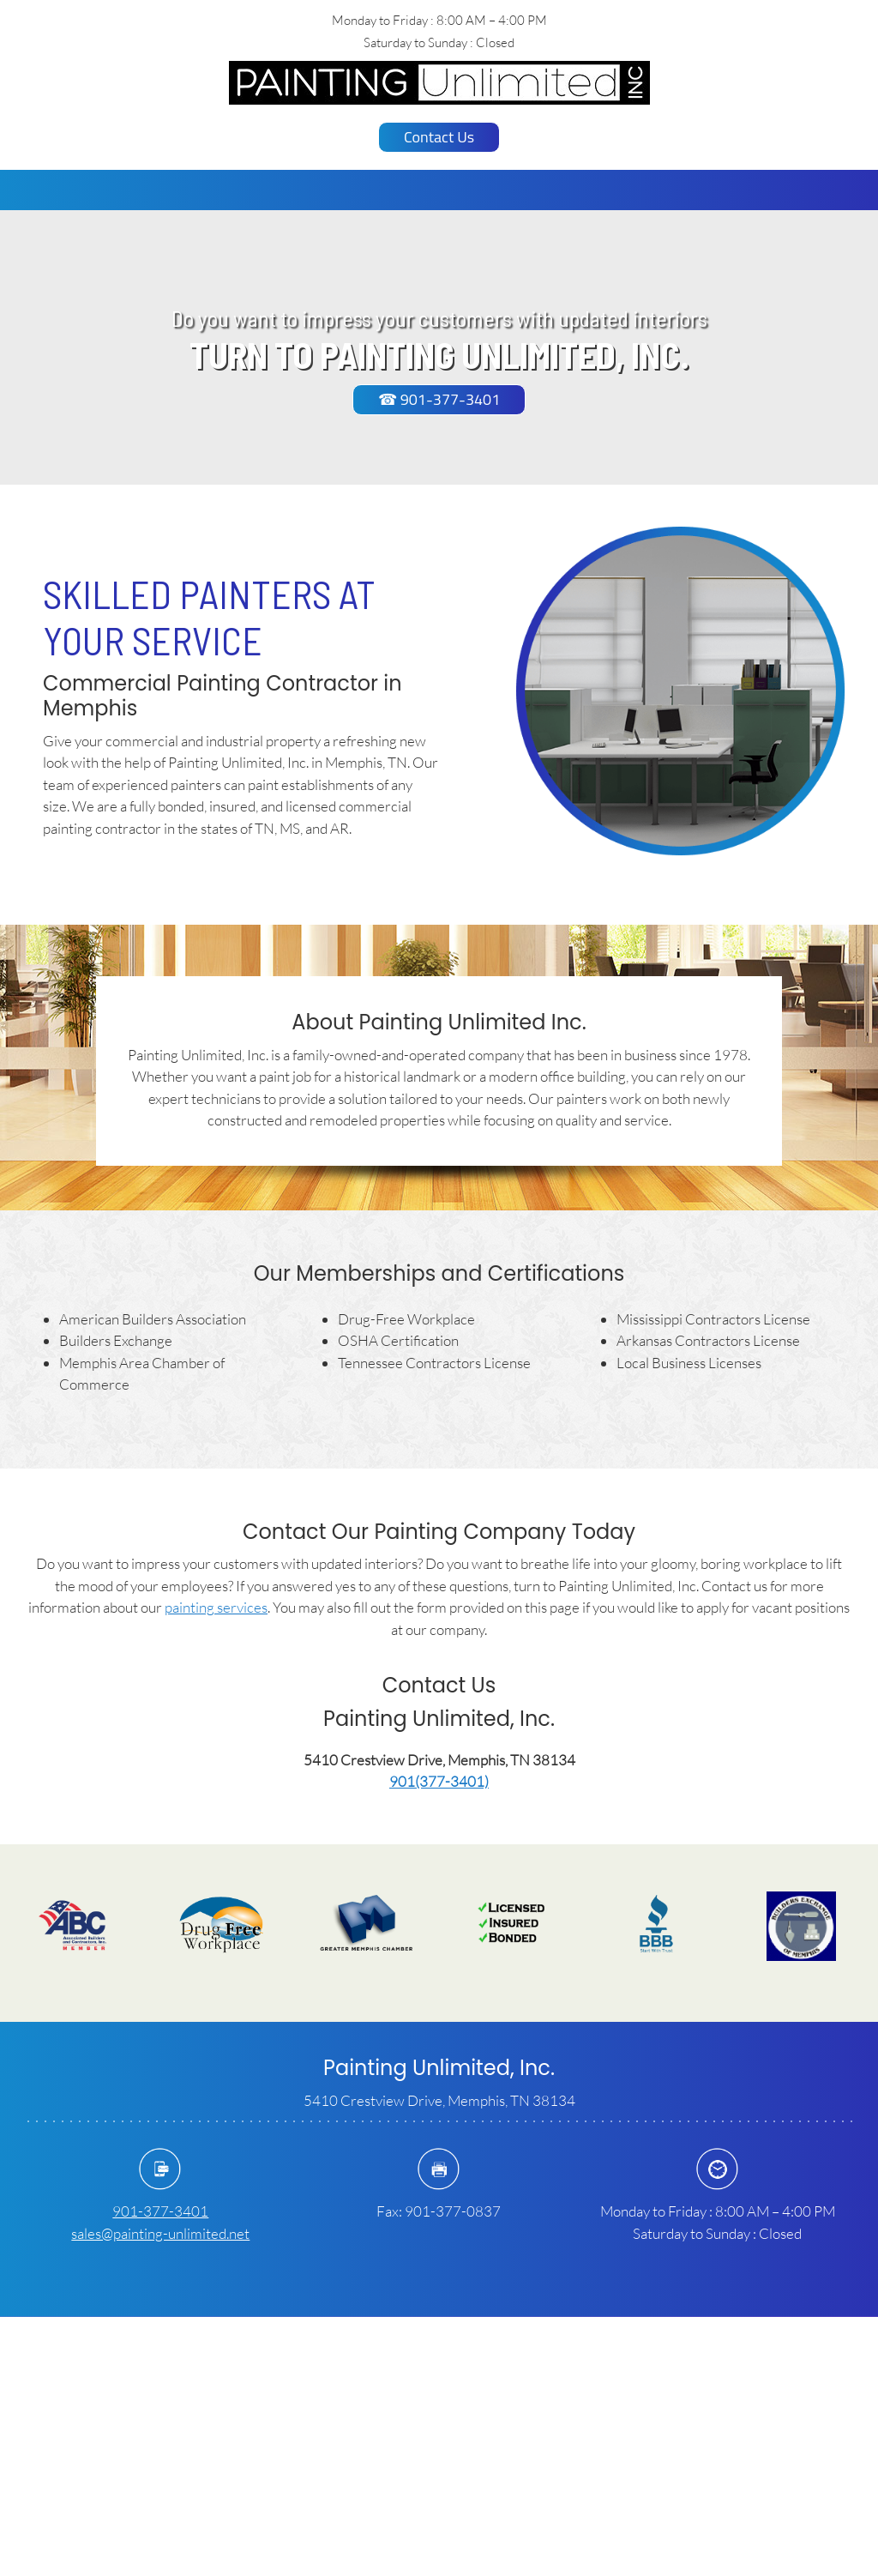 The image size is (878, 2576). Describe the element at coordinates (382, 190) in the screenshot. I see `[menuitem]` at that location.